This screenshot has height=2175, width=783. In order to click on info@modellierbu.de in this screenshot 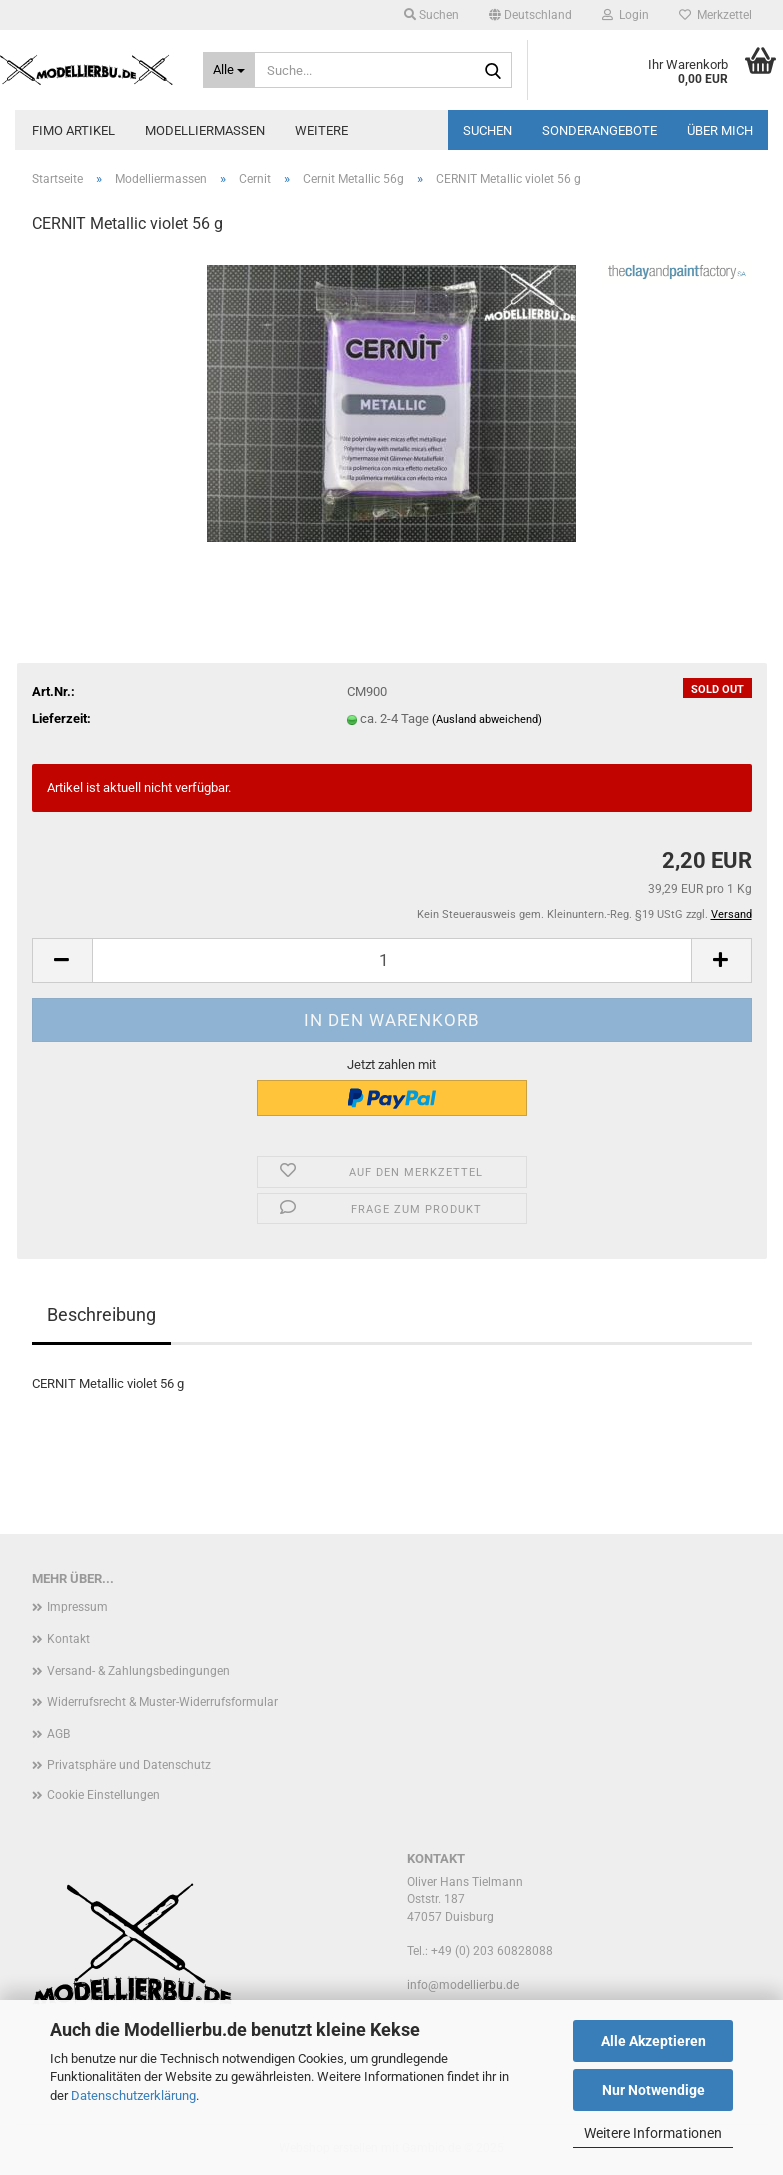, I will do `click(463, 1985)`.